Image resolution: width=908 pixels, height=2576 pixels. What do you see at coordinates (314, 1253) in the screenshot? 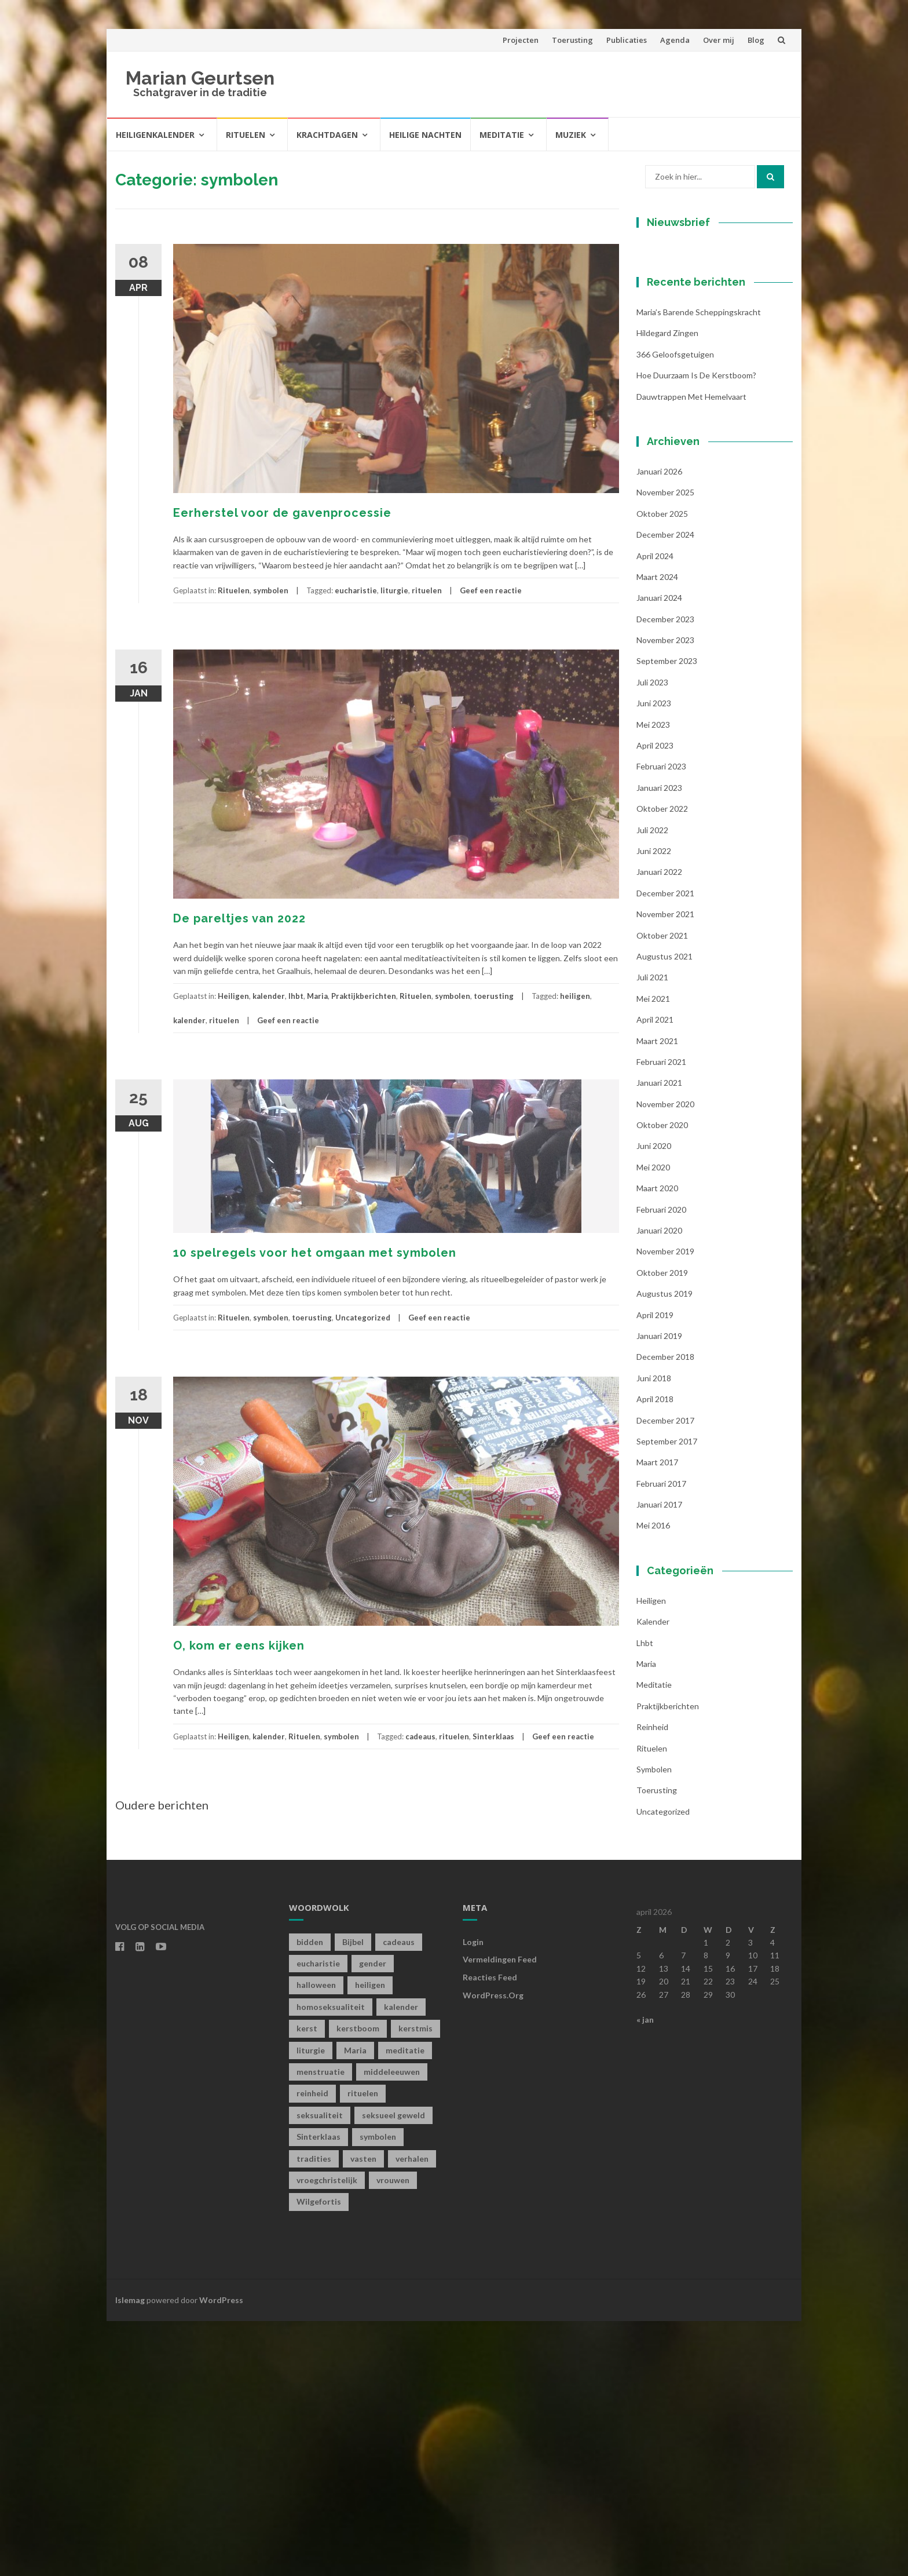
I see `10 spelregels voor het omgaan met symbolen` at bounding box center [314, 1253].